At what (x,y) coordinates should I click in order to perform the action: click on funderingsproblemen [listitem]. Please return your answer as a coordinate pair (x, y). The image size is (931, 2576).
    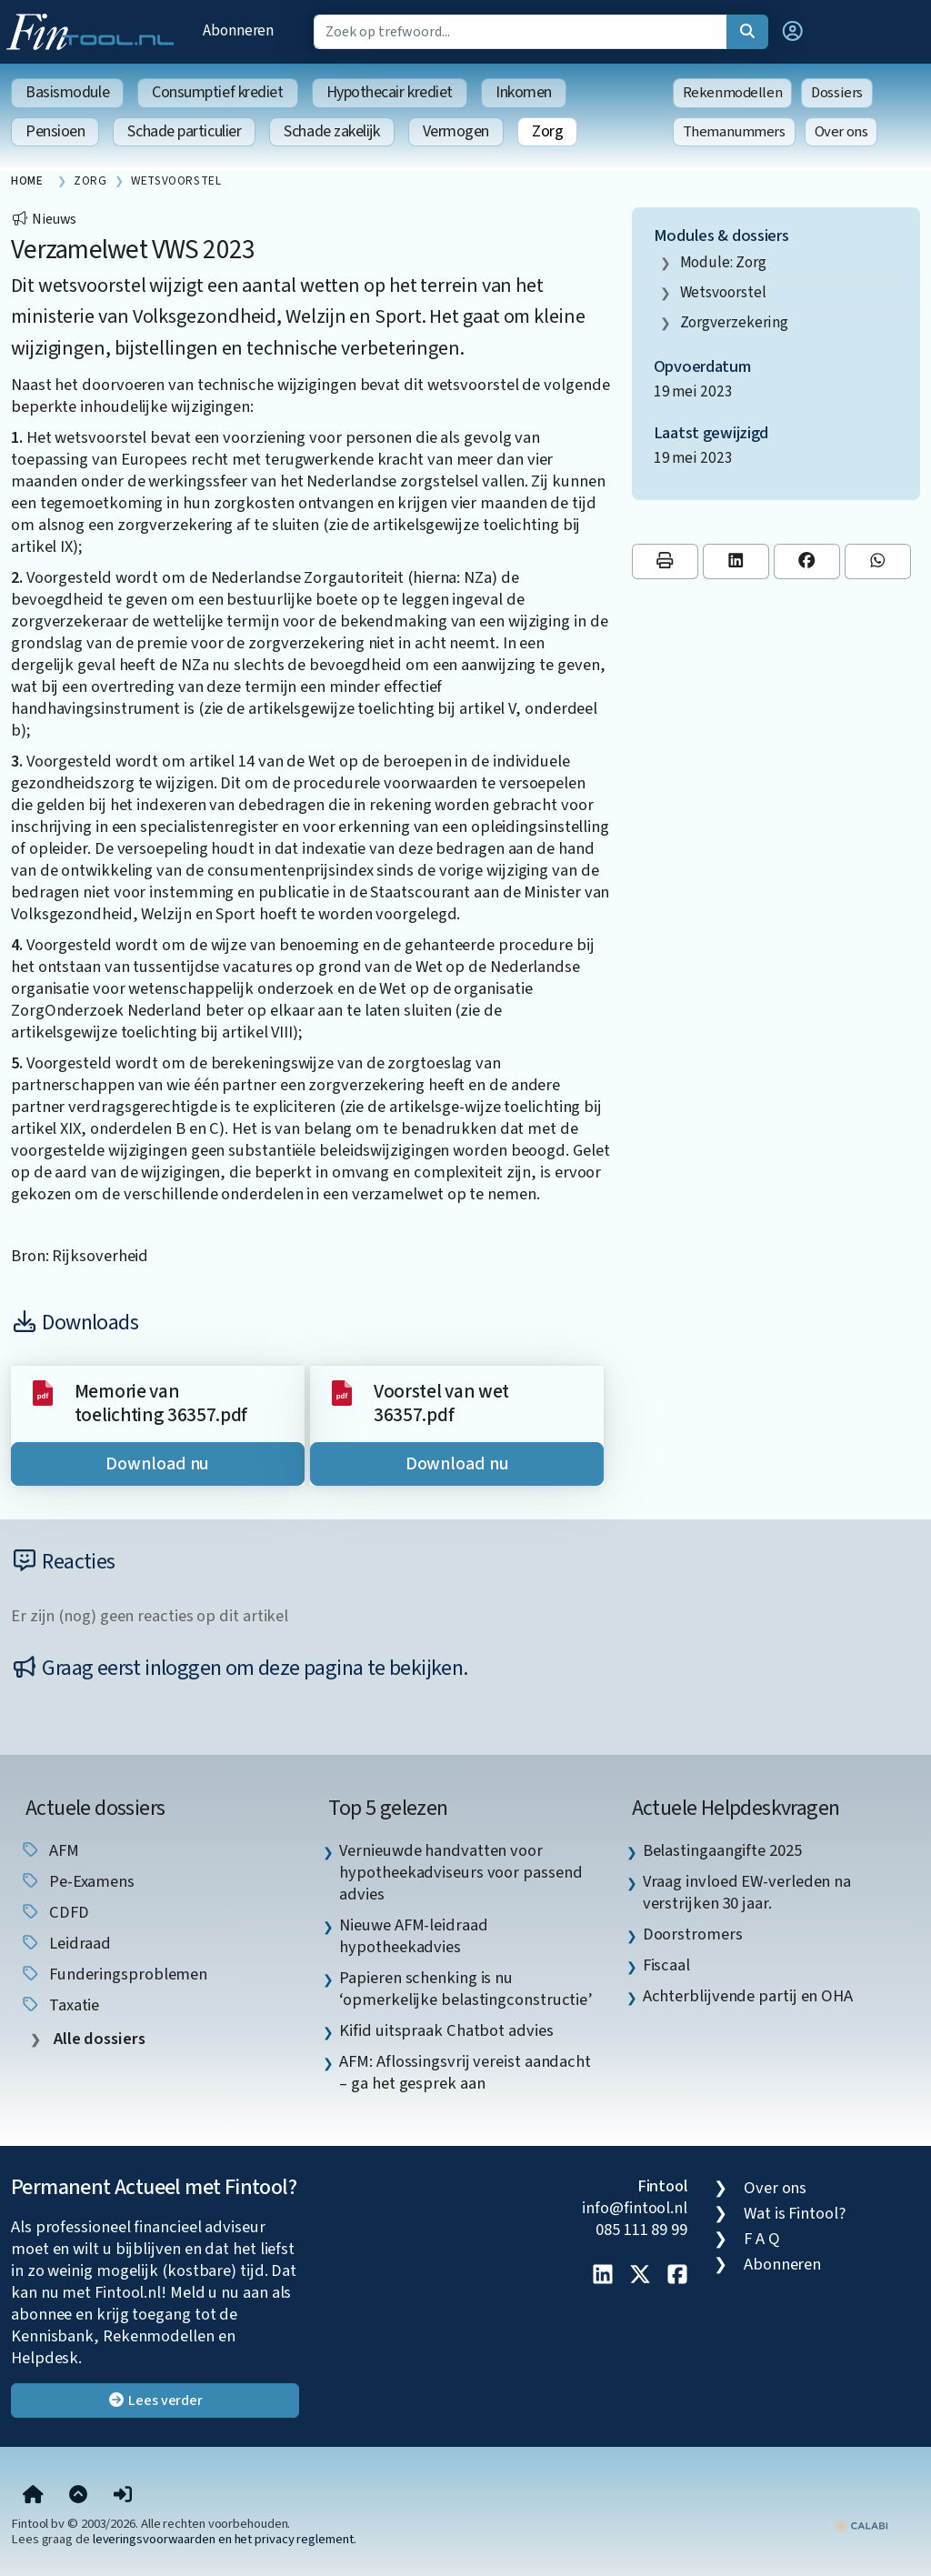
    Looking at the image, I should click on (113, 1974).